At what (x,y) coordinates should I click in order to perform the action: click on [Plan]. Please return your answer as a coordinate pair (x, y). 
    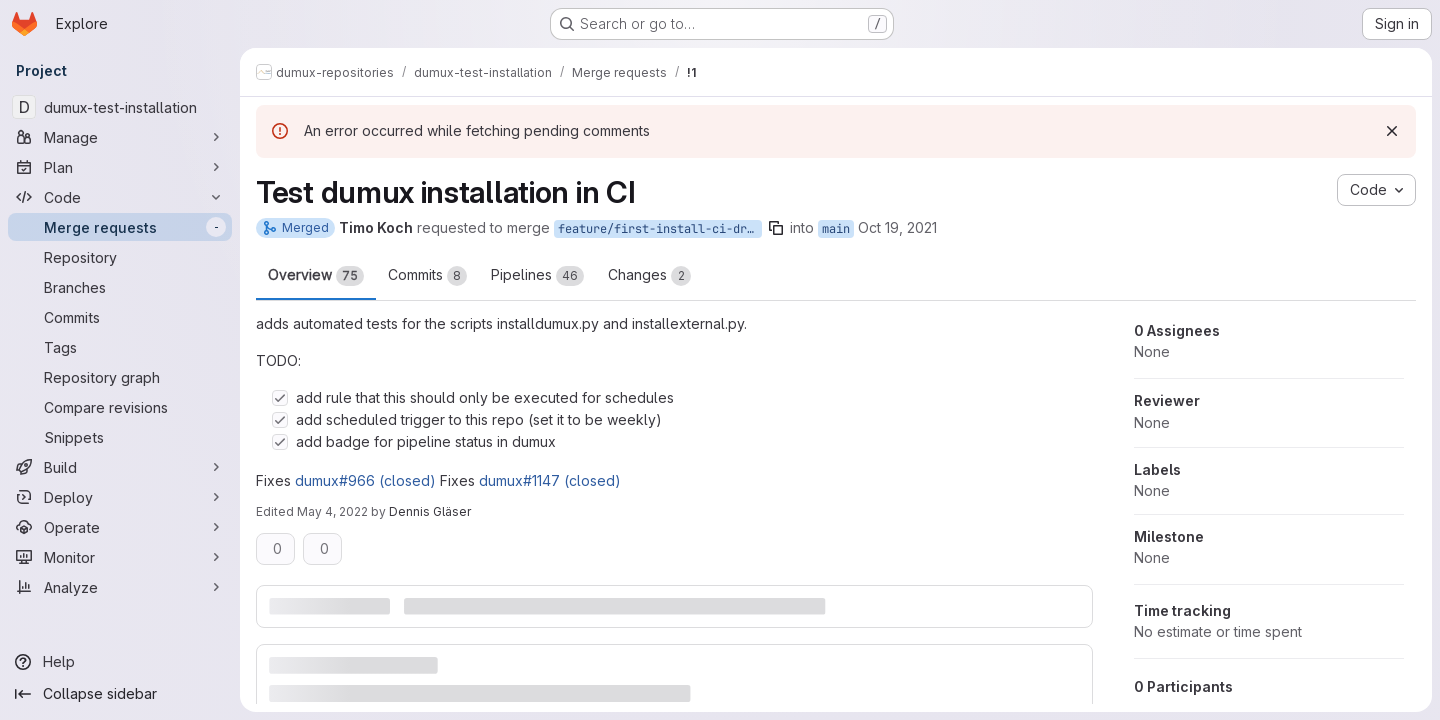
    Looking at the image, I should click on (120, 167).